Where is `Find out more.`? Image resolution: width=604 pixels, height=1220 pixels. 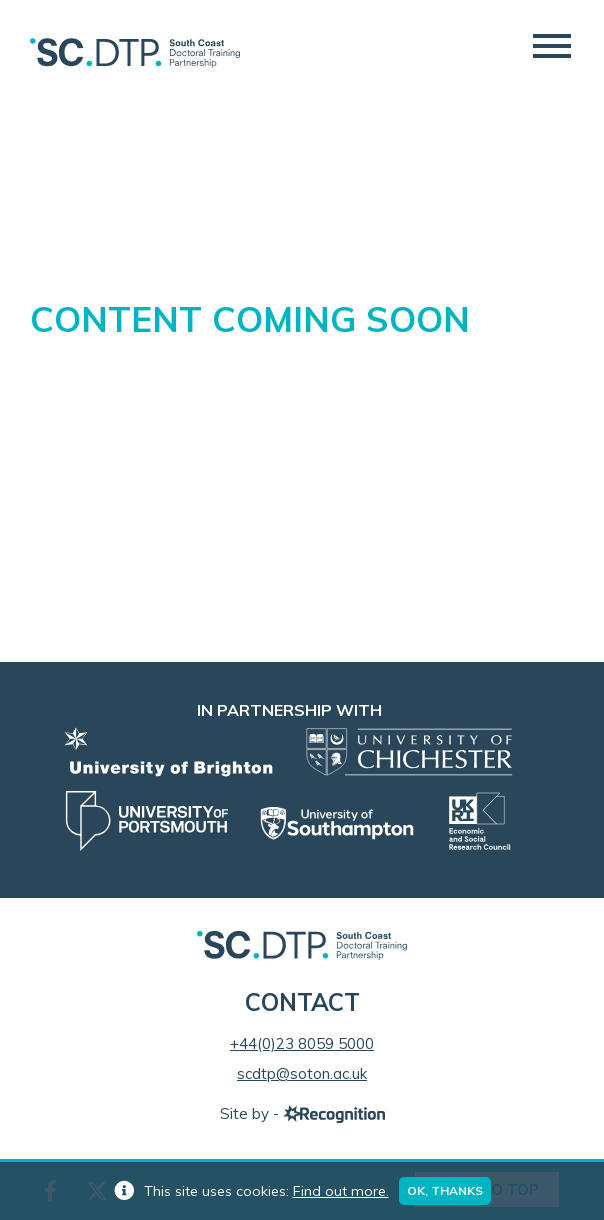 Find out more. is located at coordinates (341, 1191).